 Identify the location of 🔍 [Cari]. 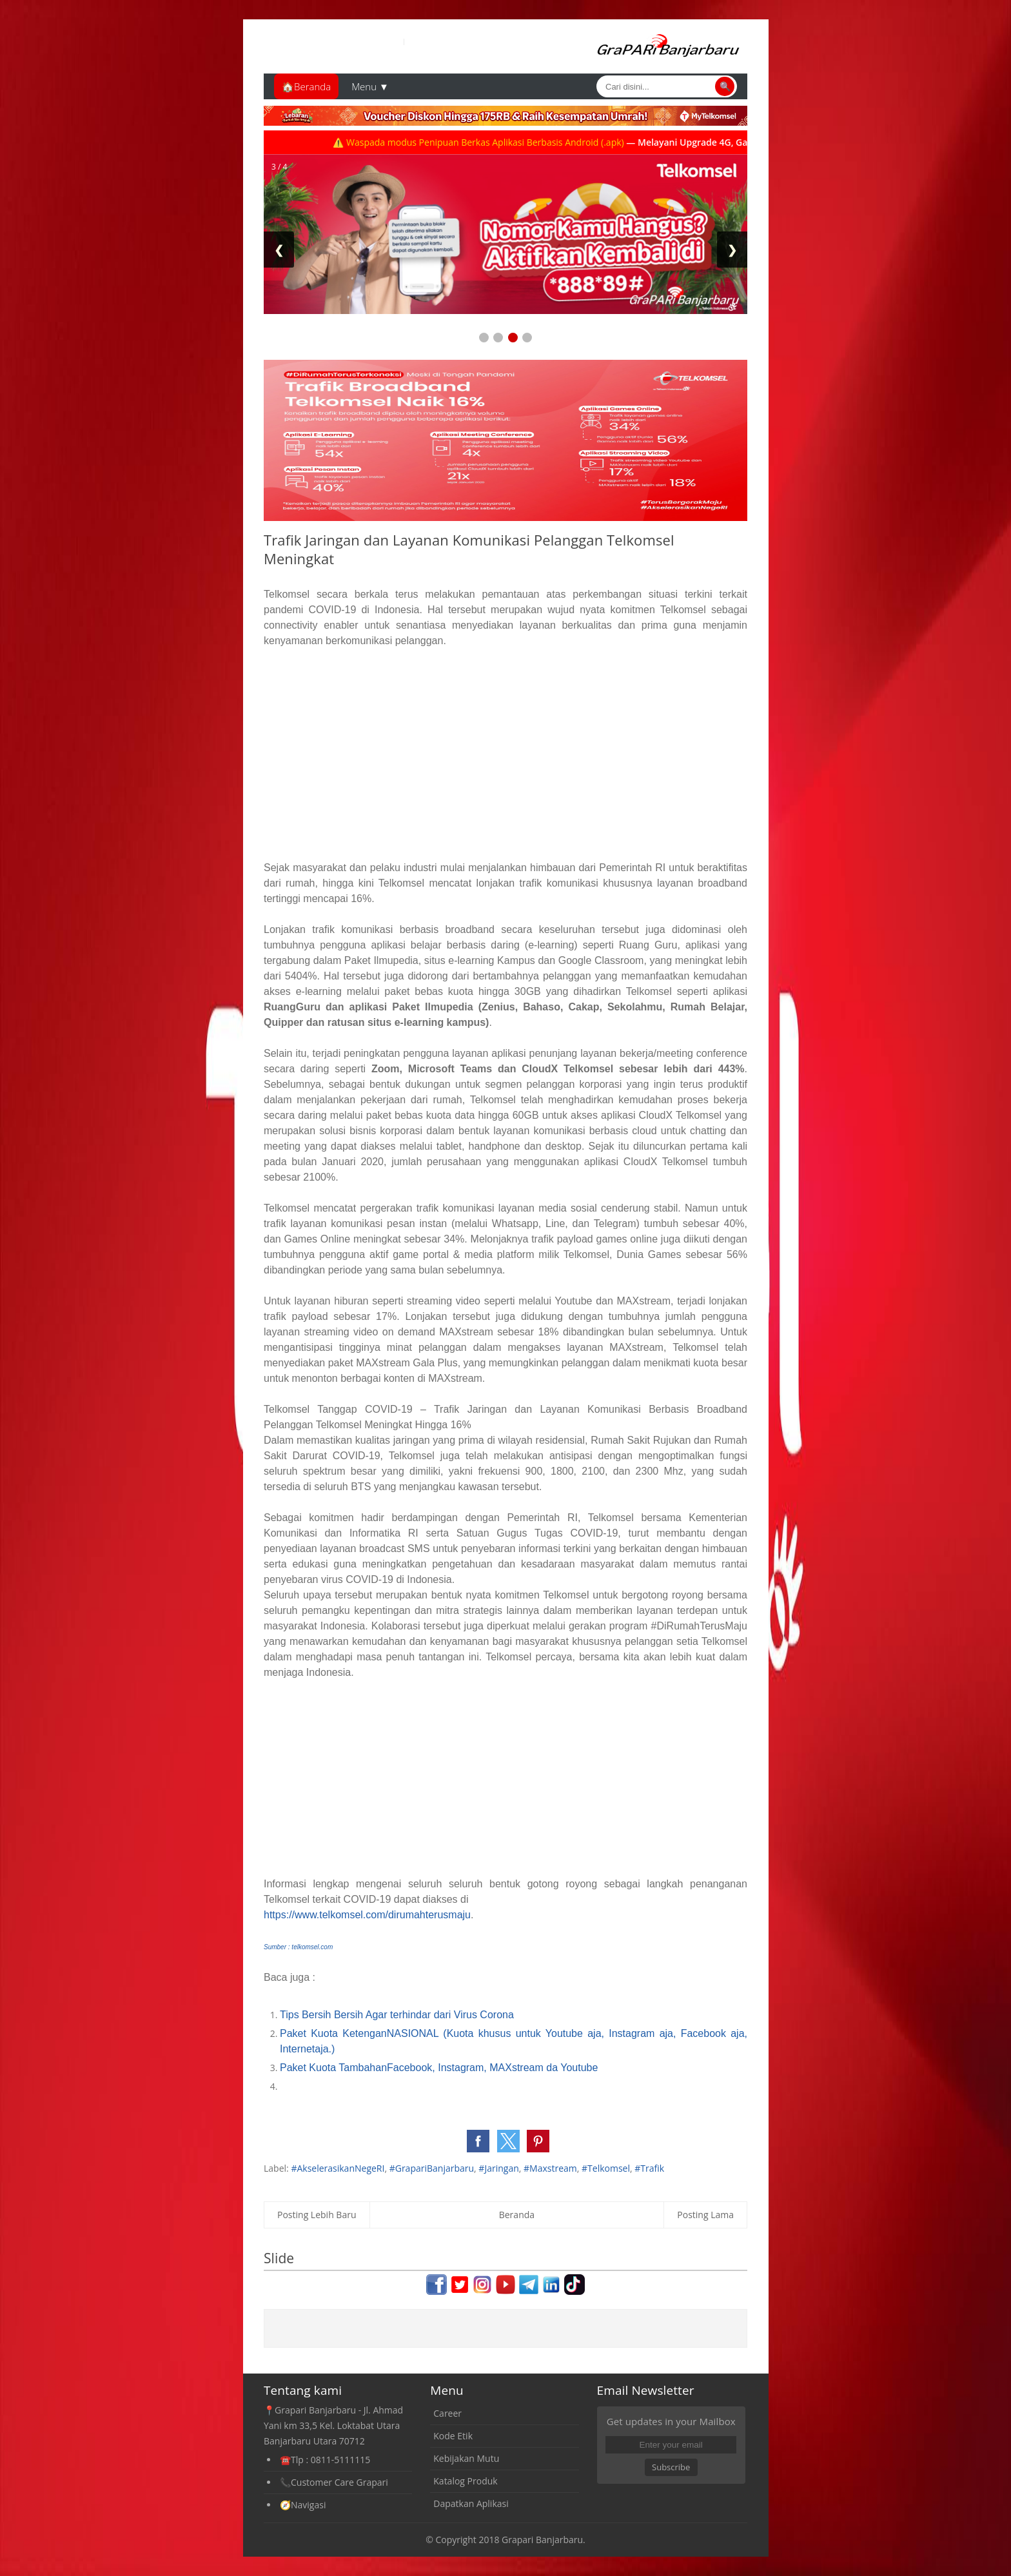
(725, 86).